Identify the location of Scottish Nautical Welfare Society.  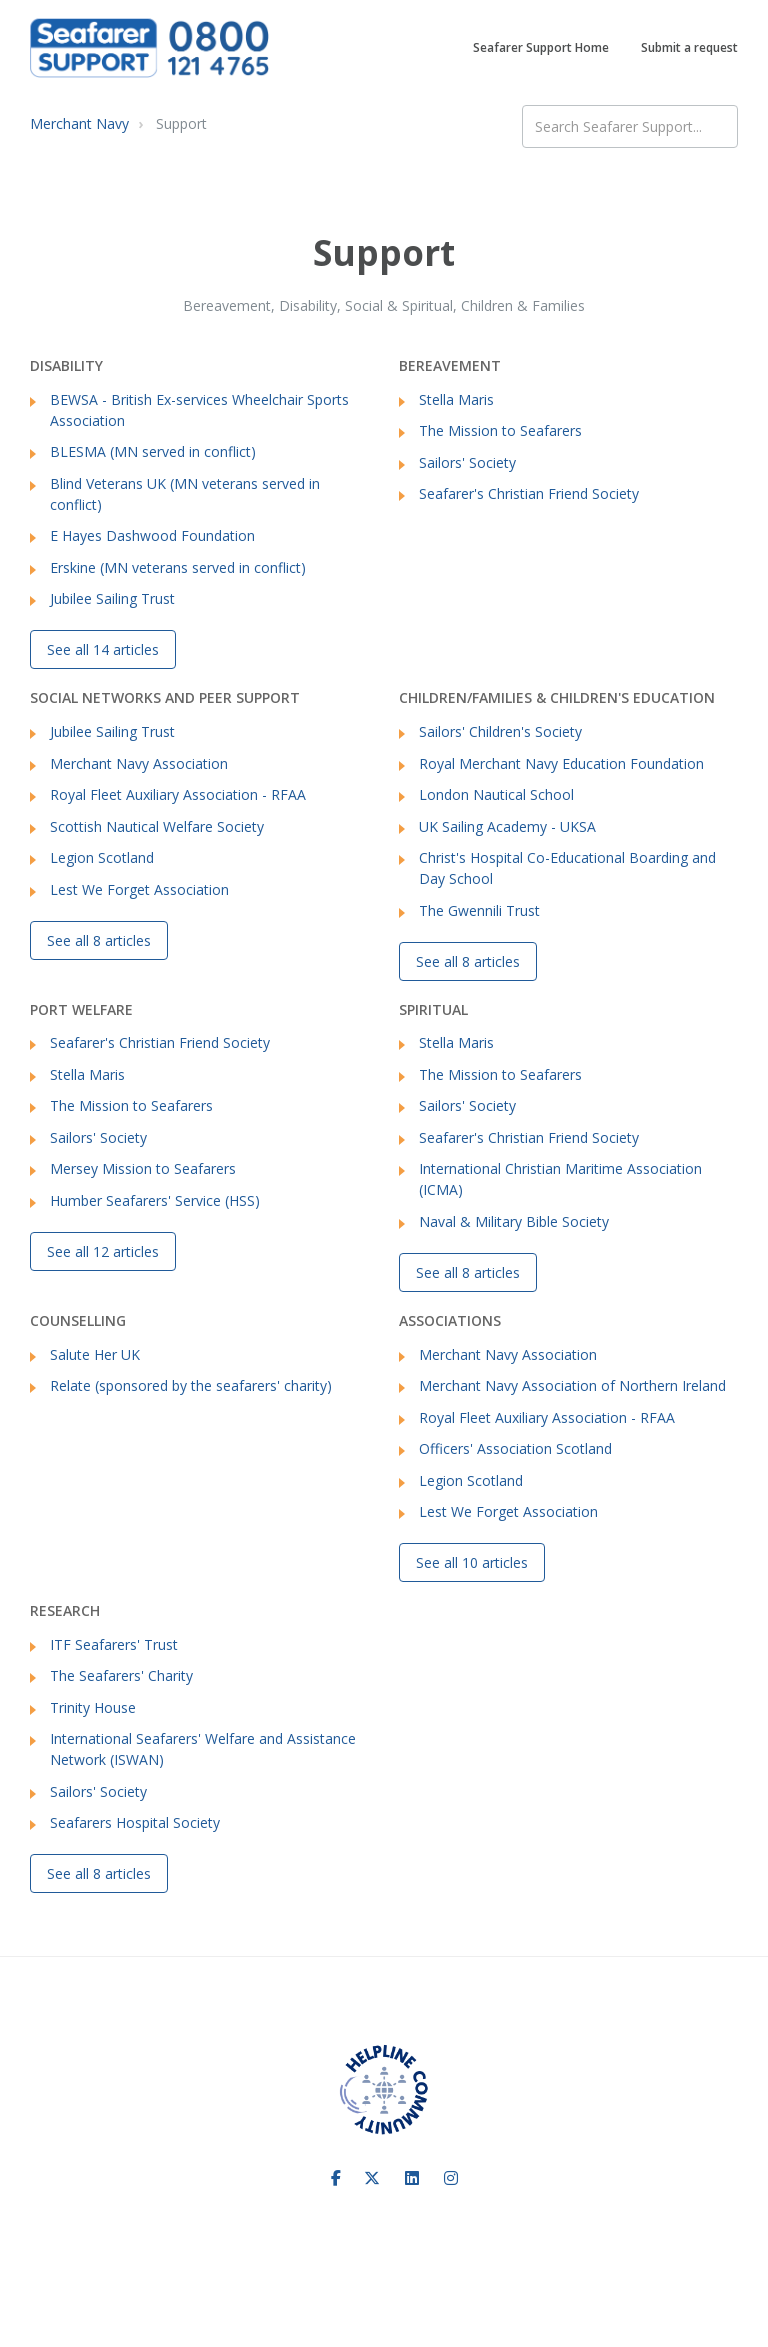
(157, 826).